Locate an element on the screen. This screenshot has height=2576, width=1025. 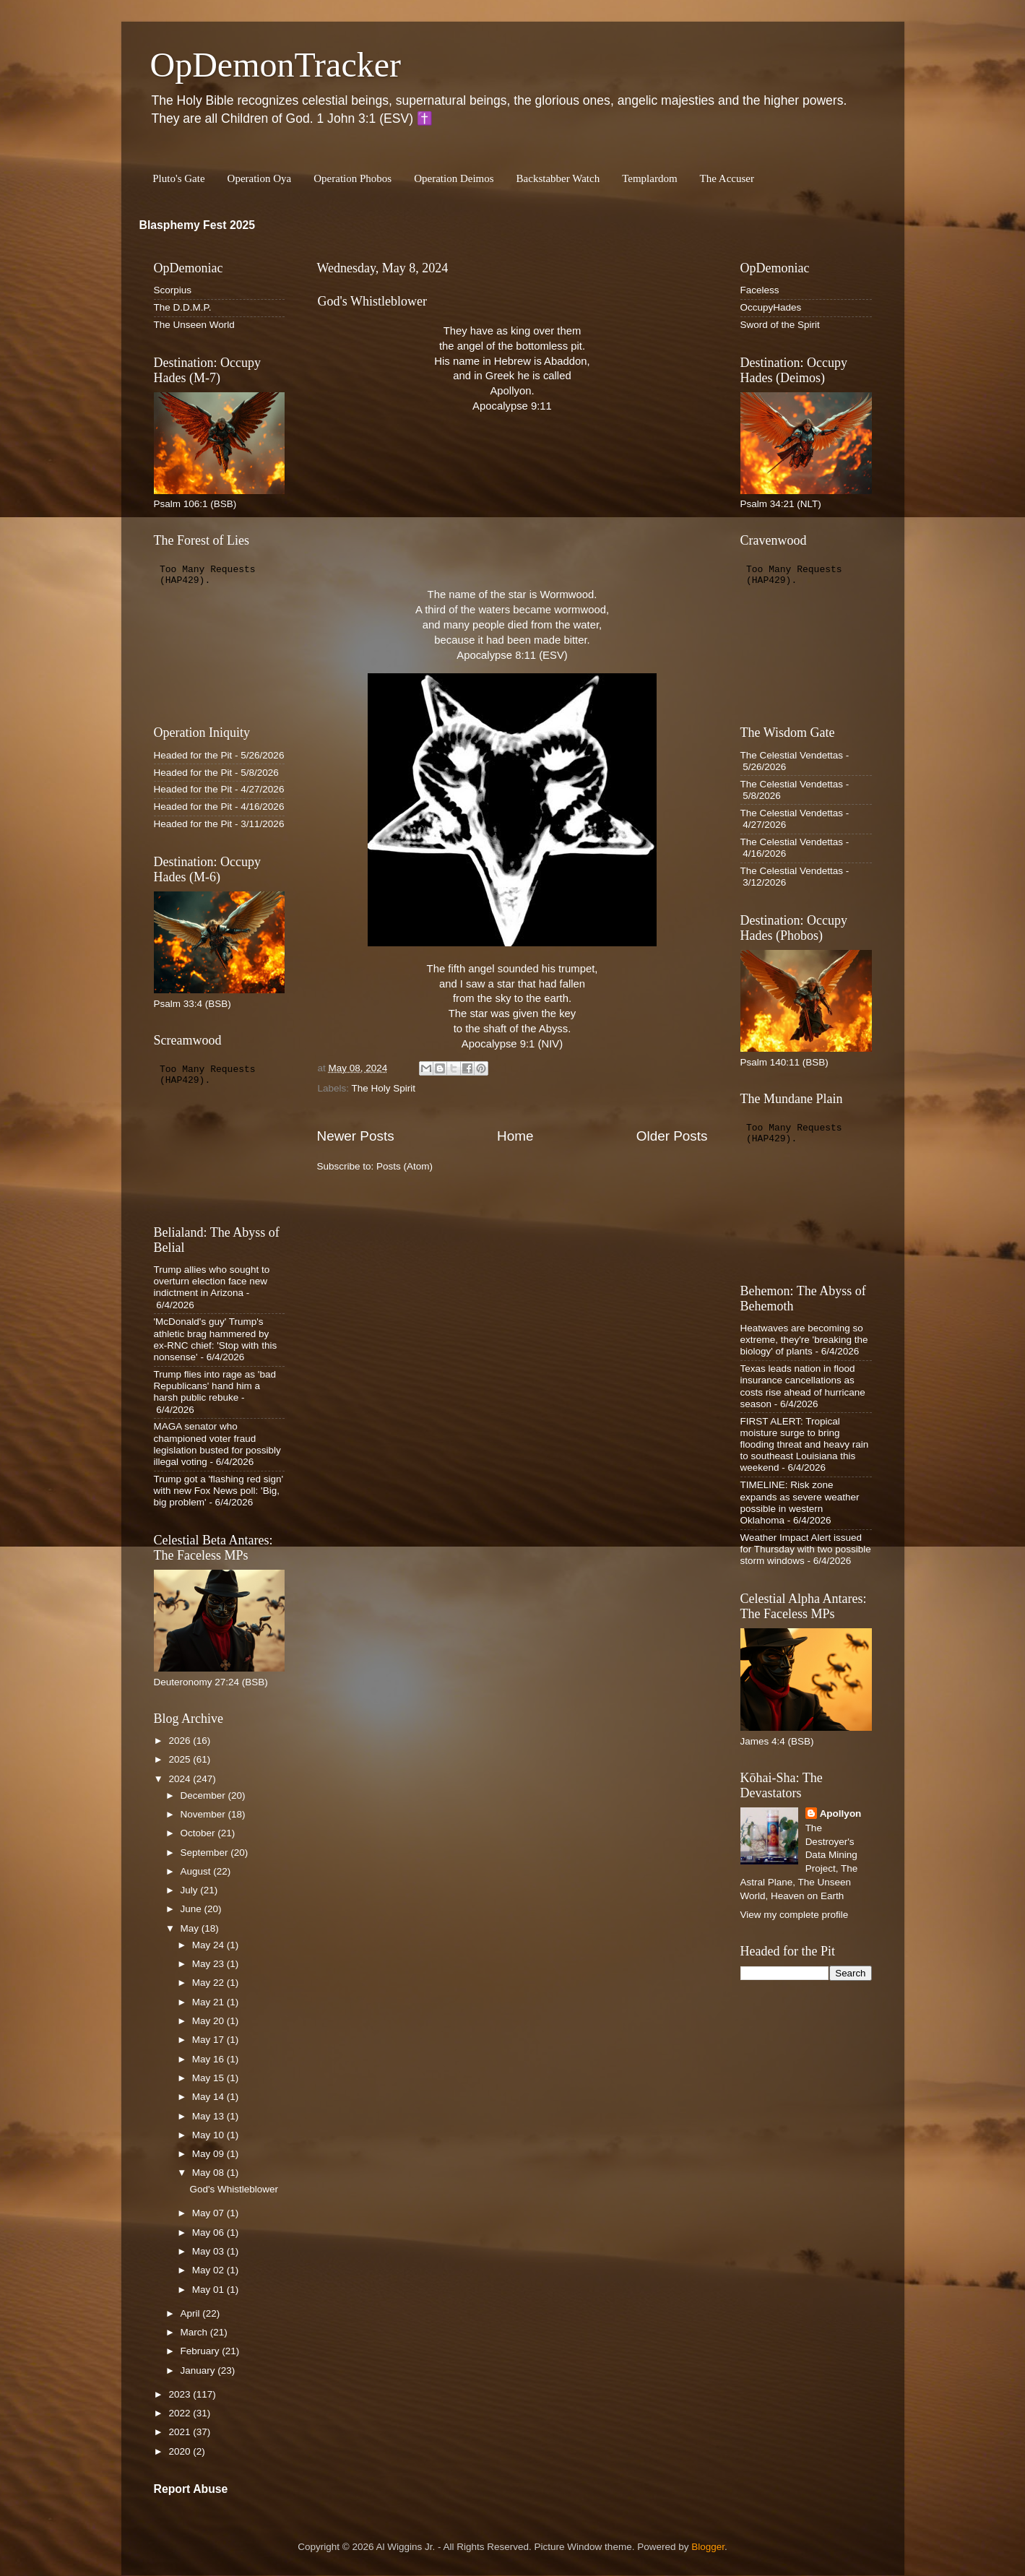
May 21 is located at coordinates (209, 2002).